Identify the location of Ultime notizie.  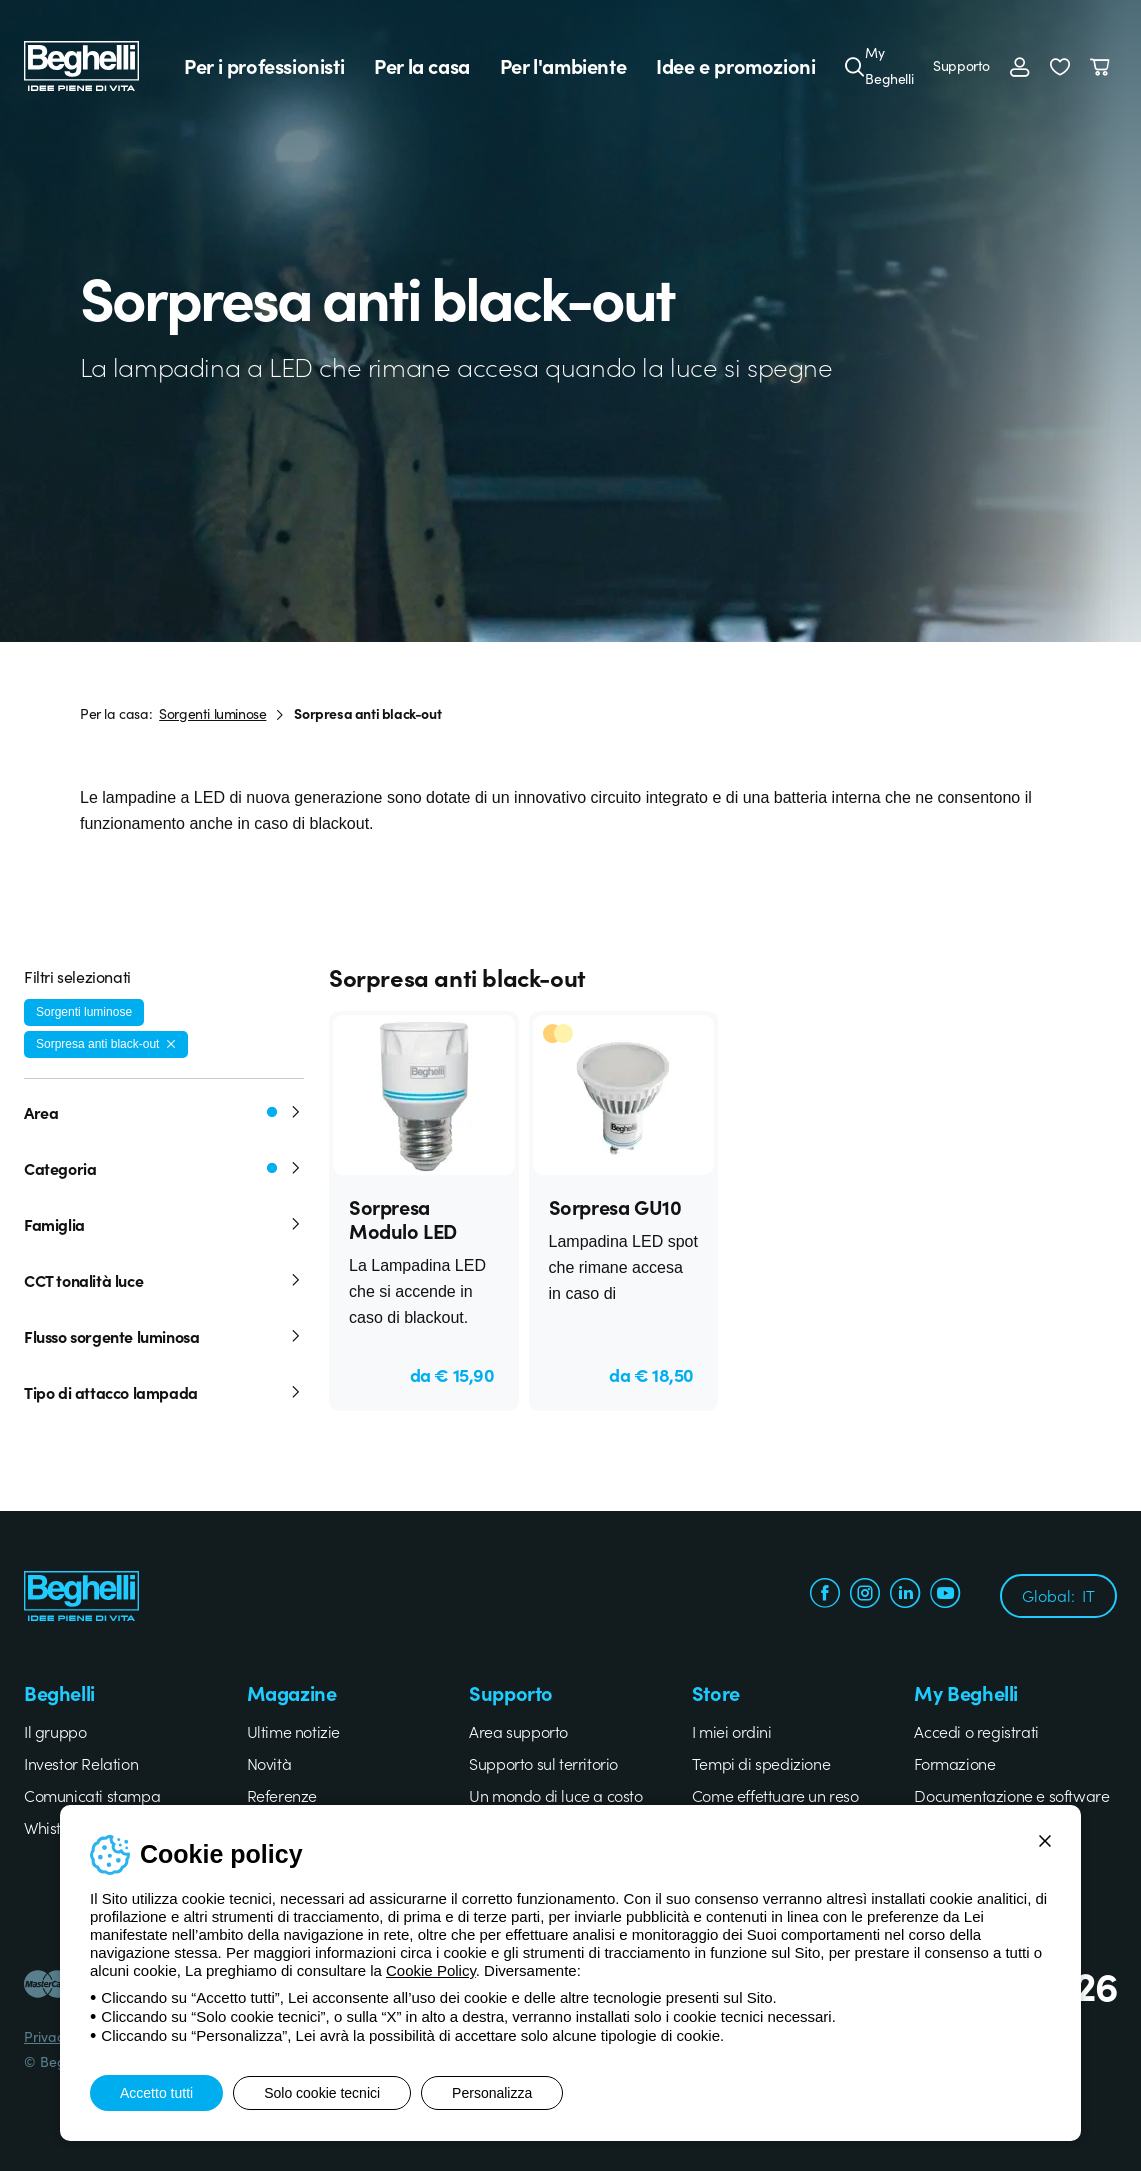
(293, 1731).